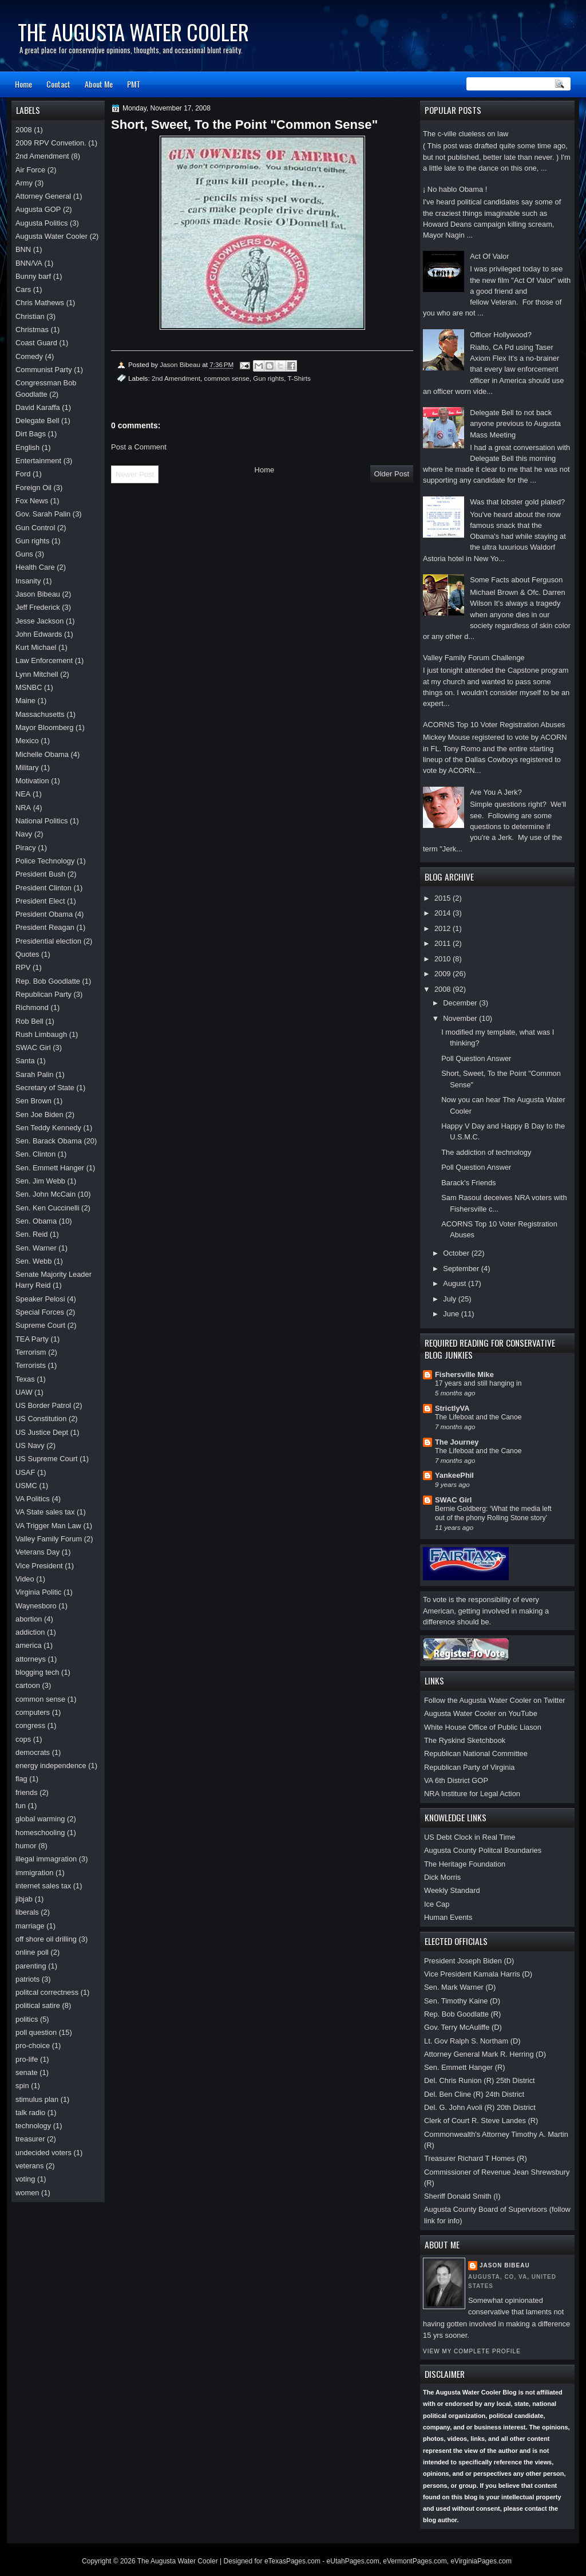 Image resolution: width=586 pixels, height=2576 pixels. I want to click on Gov. Sarah Palin, so click(42, 514).